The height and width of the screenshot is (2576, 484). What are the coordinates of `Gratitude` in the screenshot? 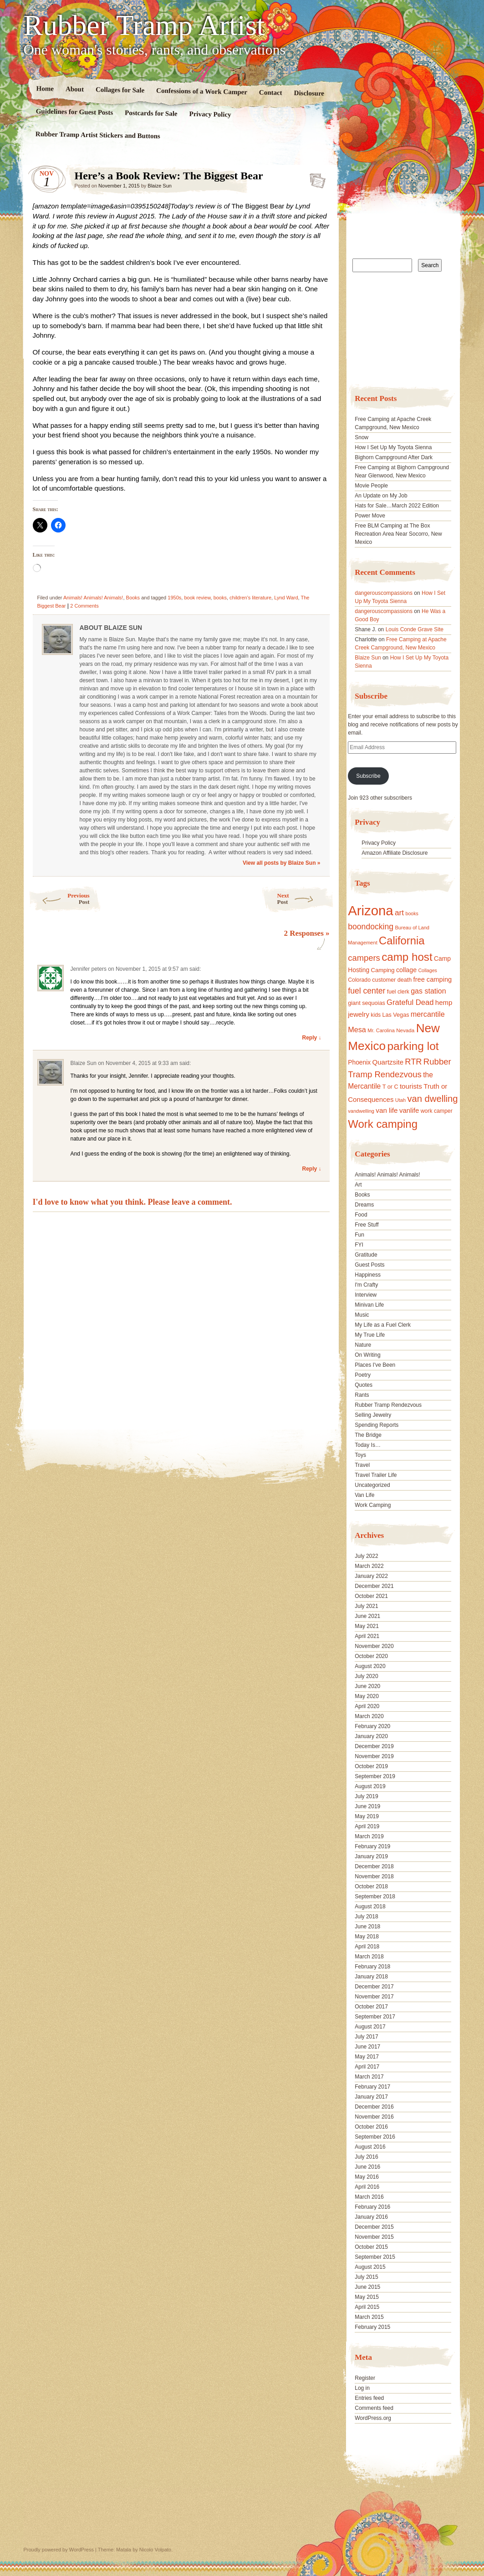 It's located at (366, 1255).